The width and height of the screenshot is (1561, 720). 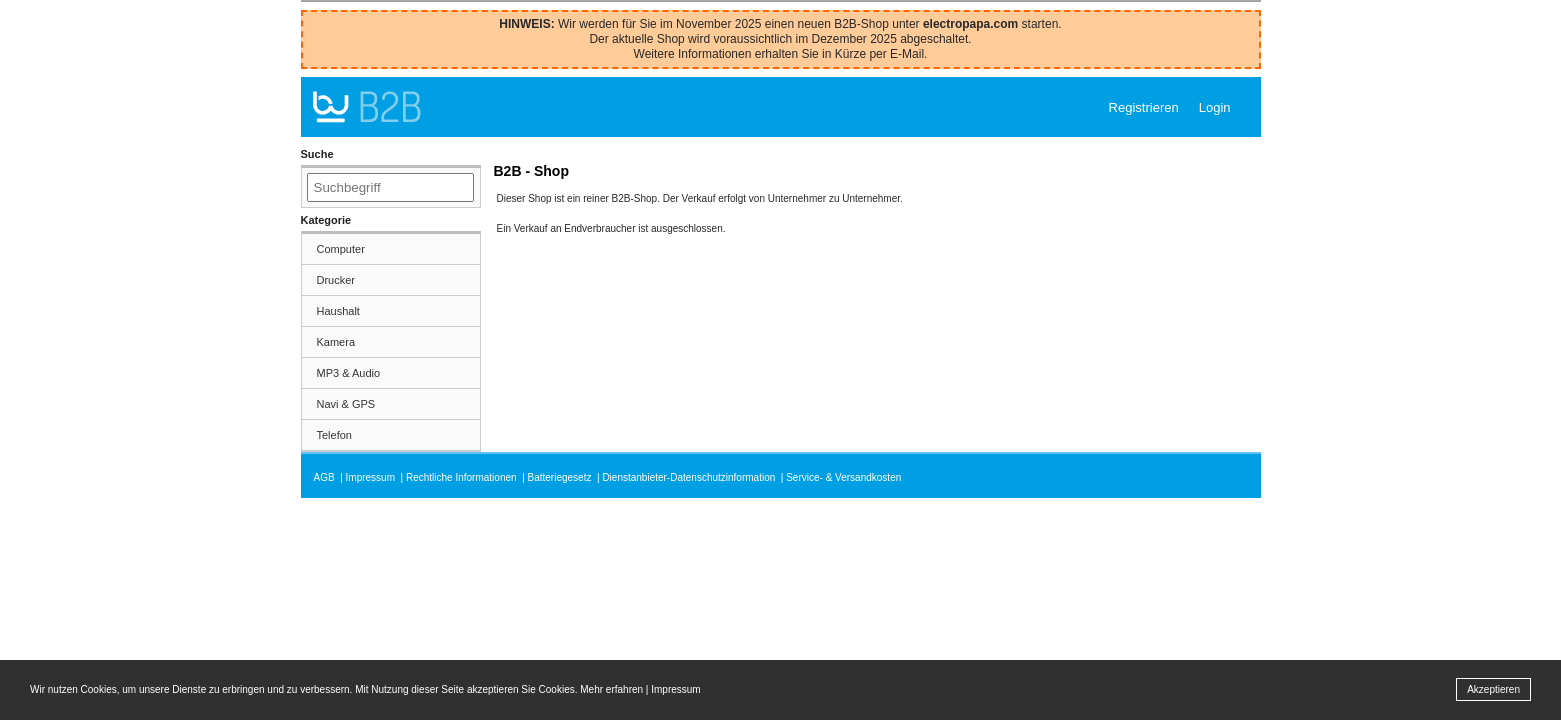 What do you see at coordinates (970, 24) in the screenshot?
I see `electropapa.com` at bounding box center [970, 24].